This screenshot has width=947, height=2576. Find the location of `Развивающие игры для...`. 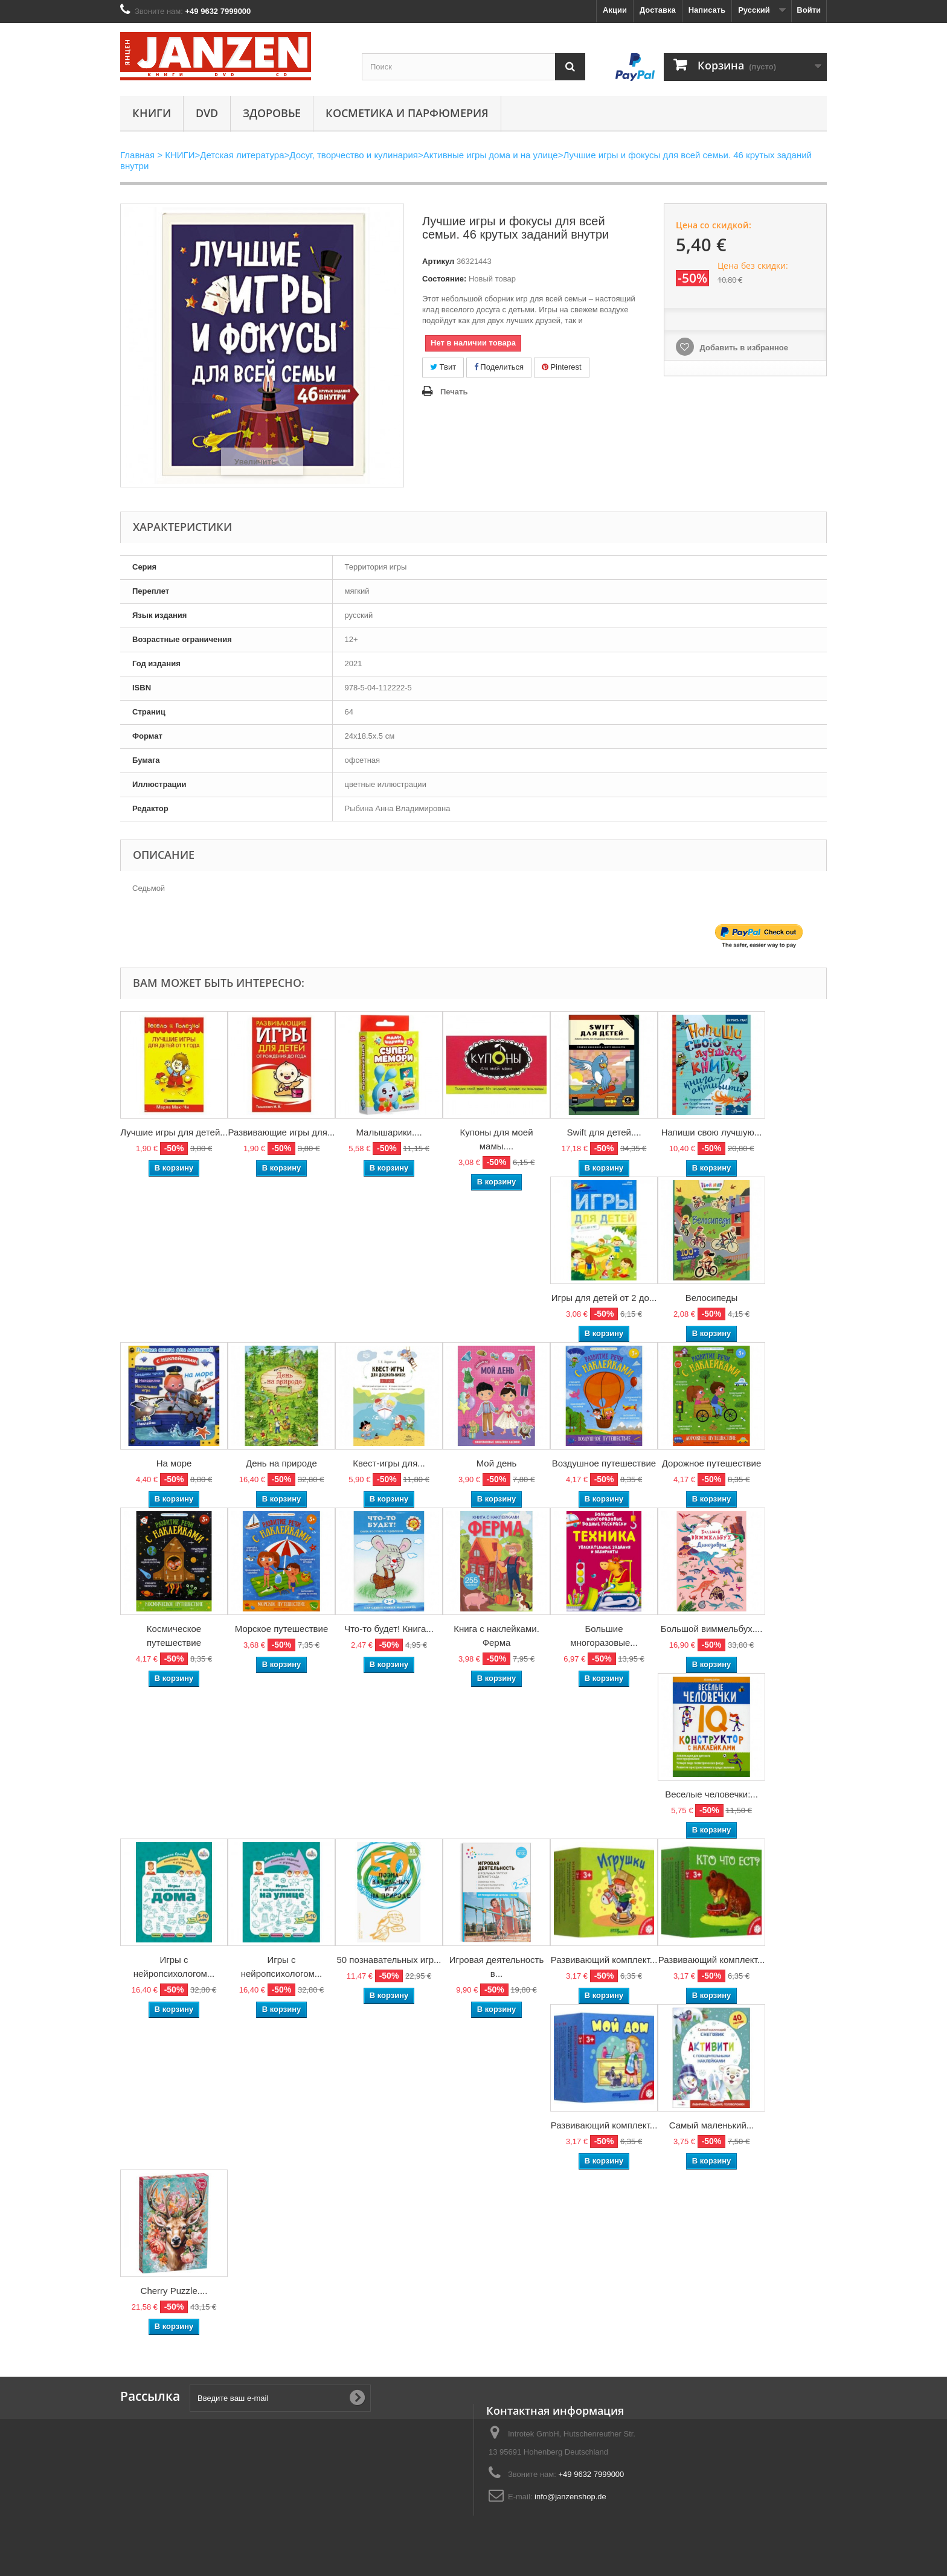

Развивающие игры для... is located at coordinates (281, 1132).